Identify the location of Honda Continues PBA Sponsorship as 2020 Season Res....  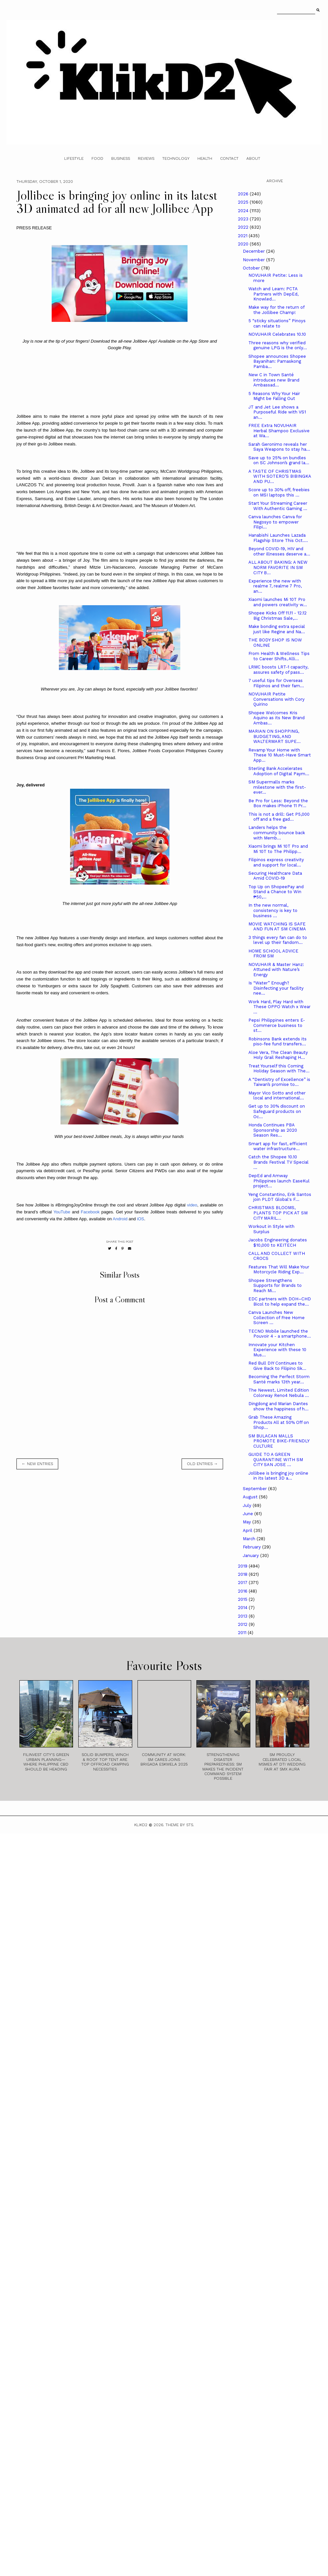
(272, 1130).